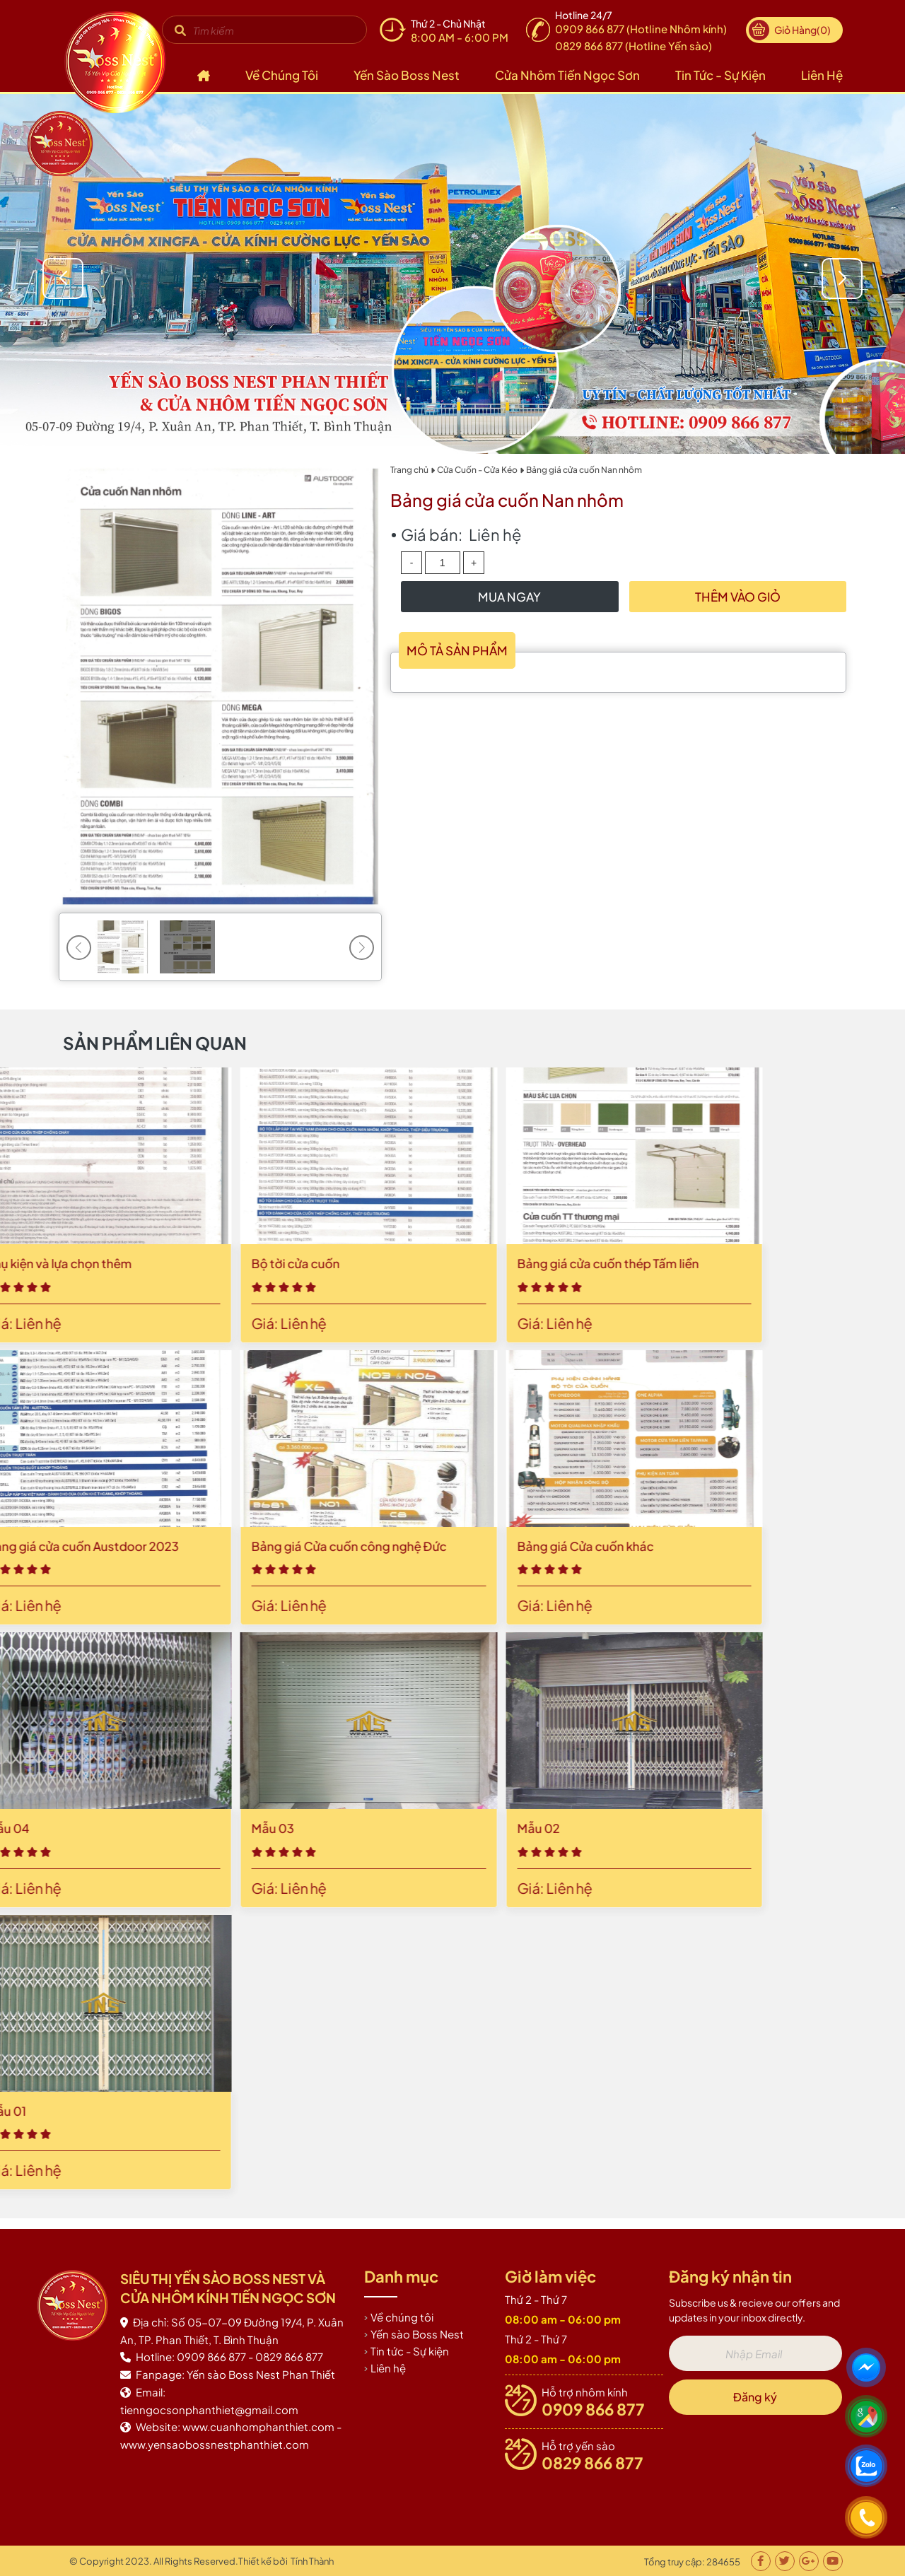 The image size is (905, 2576). Describe the element at coordinates (312, 2561) in the screenshot. I see `Tính Thành` at that location.